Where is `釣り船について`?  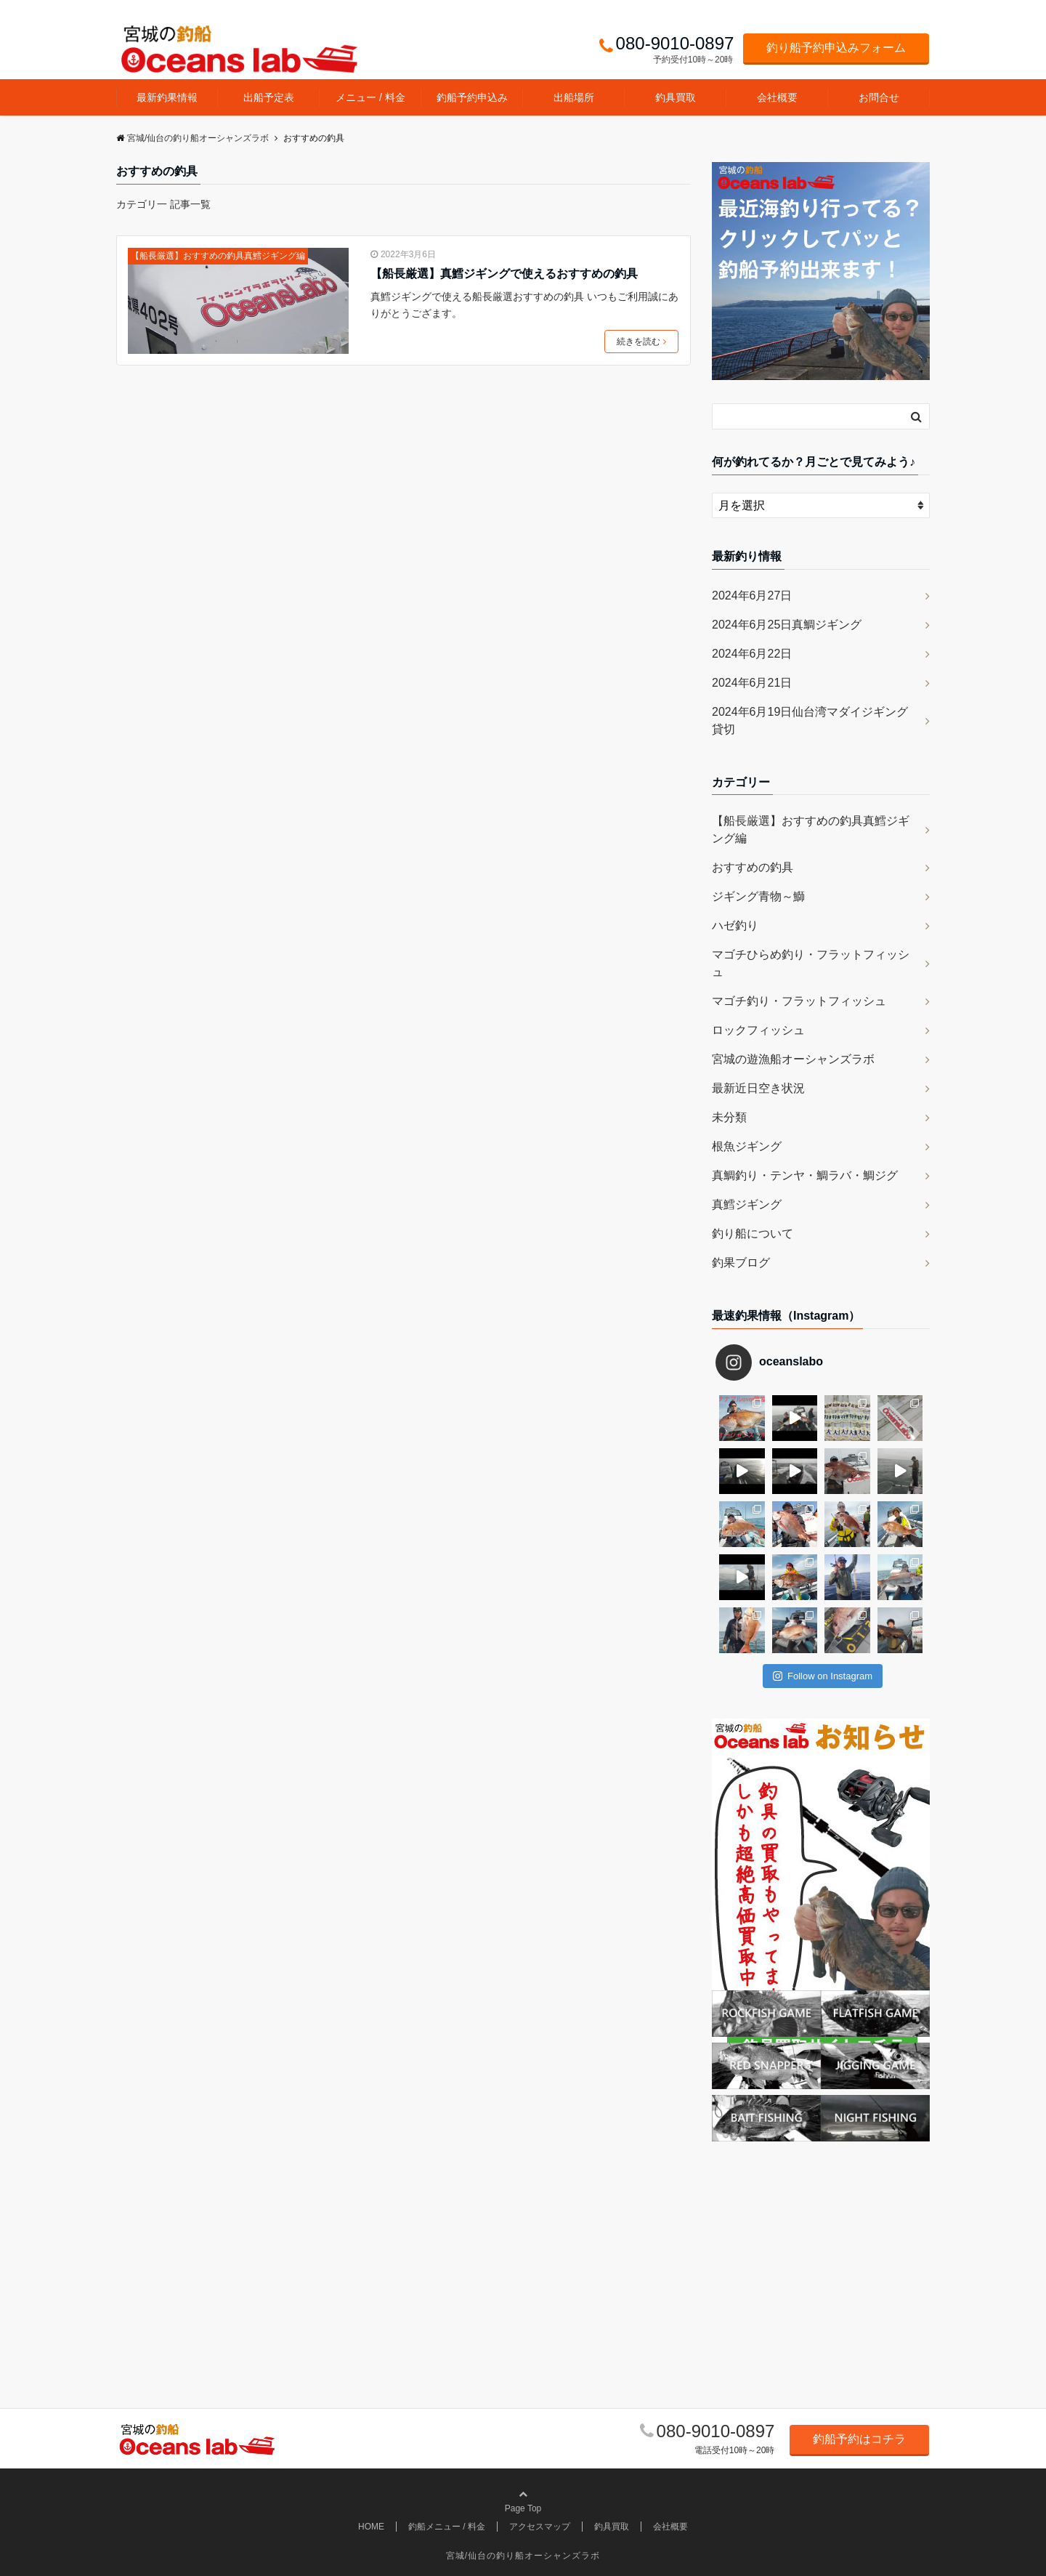
釣り船について is located at coordinates (752, 1233).